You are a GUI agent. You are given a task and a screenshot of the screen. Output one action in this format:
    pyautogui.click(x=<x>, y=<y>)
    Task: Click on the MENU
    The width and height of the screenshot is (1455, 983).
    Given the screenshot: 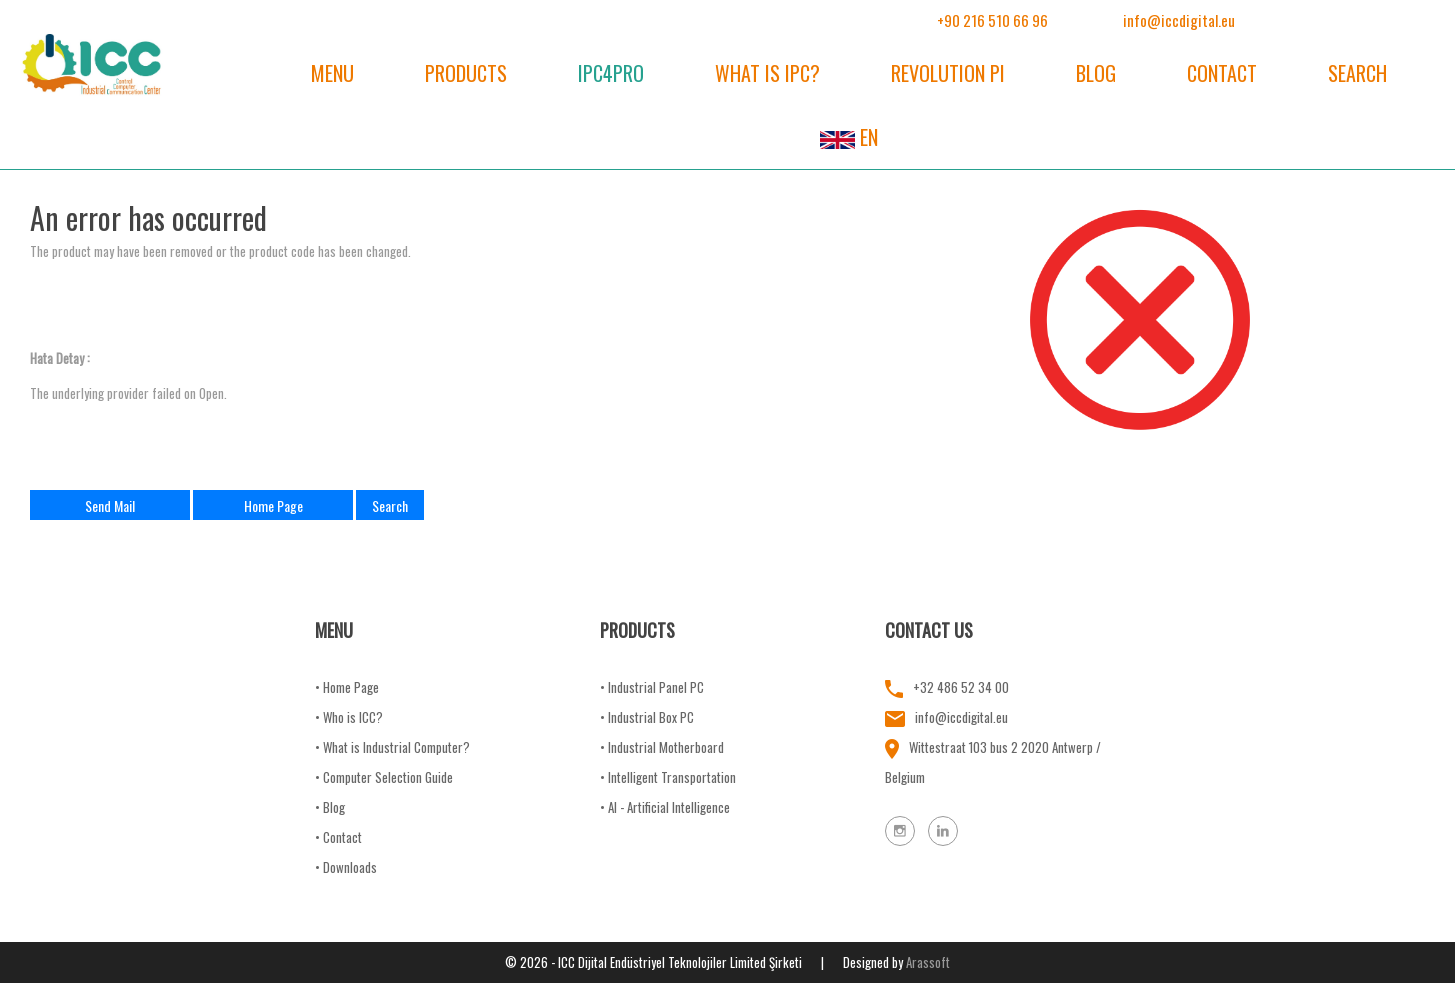 What is the action you would take?
    pyautogui.click(x=332, y=73)
    